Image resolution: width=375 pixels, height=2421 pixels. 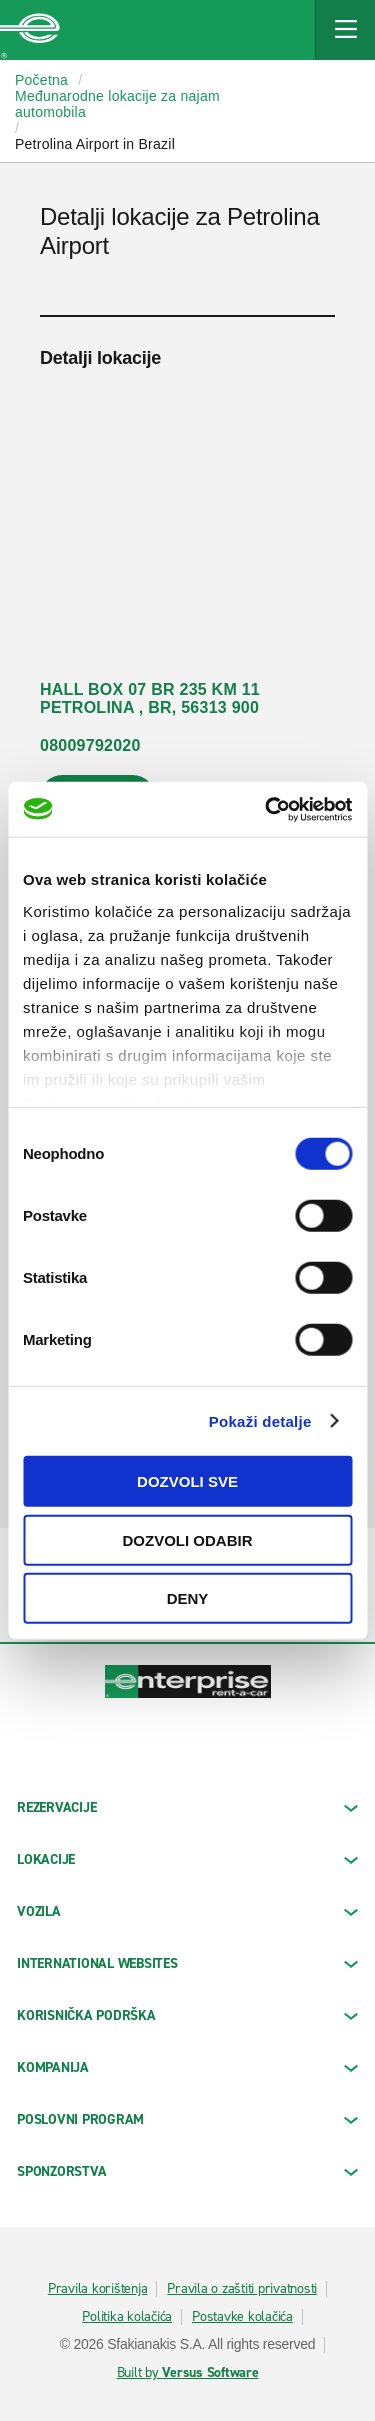 What do you see at coordinates (242, 2289) in the screenshot?
I see `Pravila o zaštiti privatnosti` at bounding box center [242, 2289].